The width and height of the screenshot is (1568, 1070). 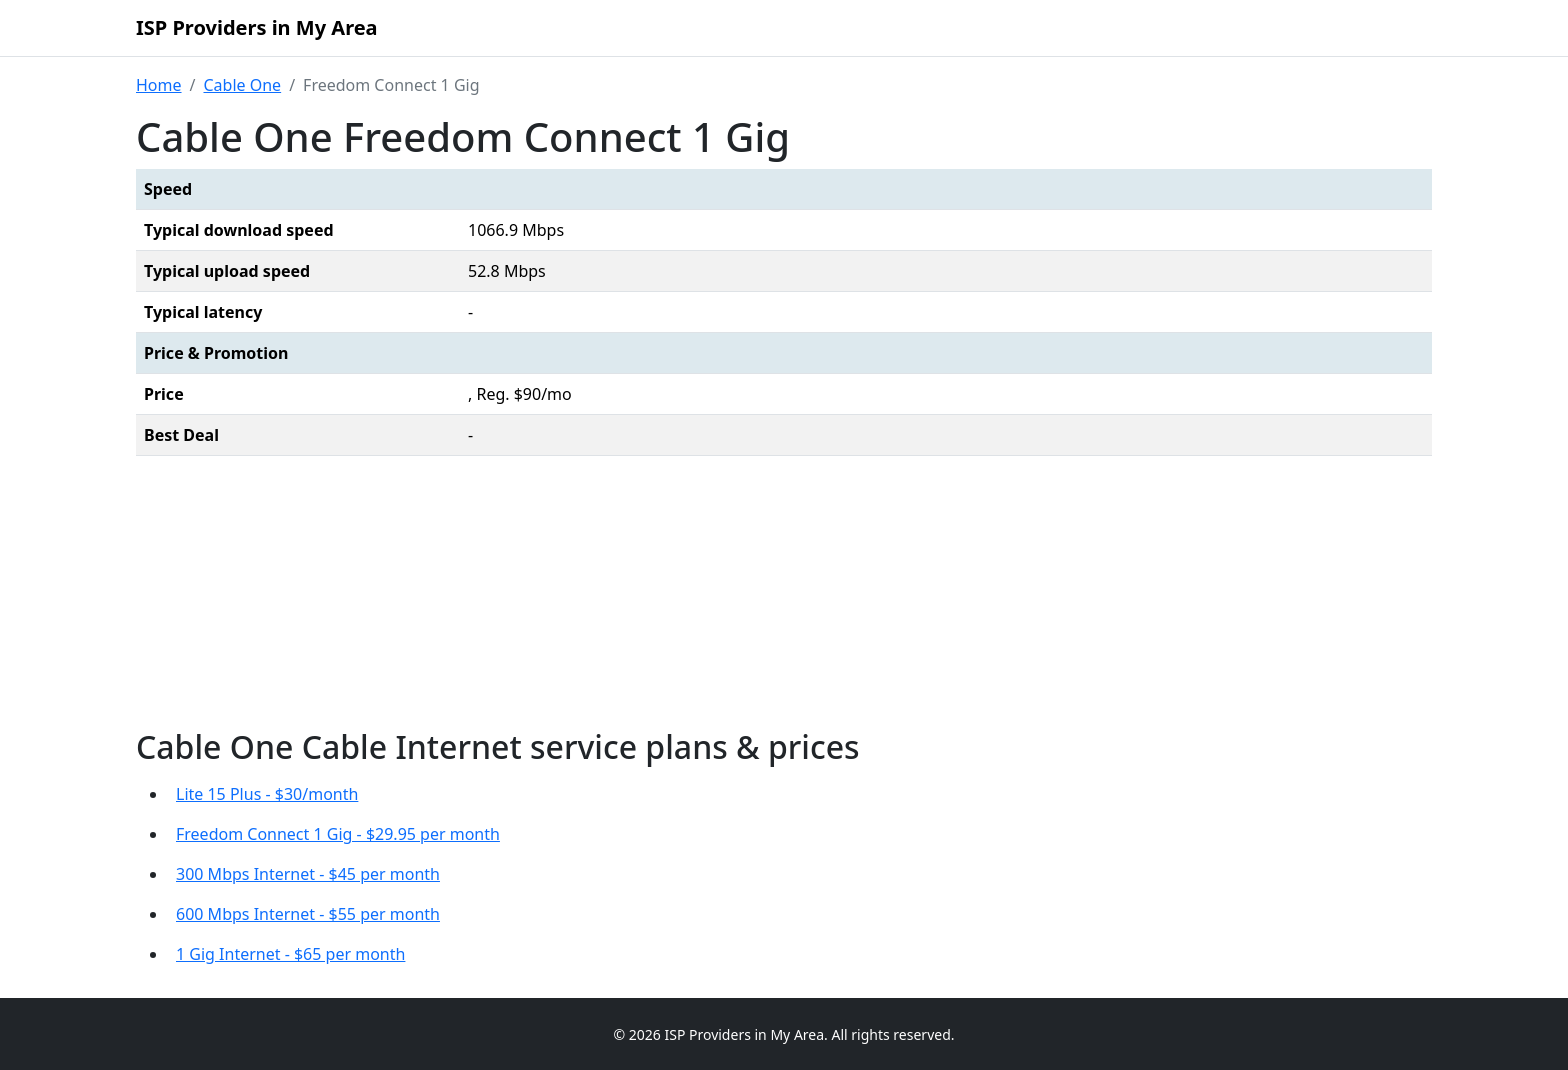 What do you see at coordinates (257, 27) in the screenshot?
I see `ISP Providers in My Area` at bounding box center [257, 27].